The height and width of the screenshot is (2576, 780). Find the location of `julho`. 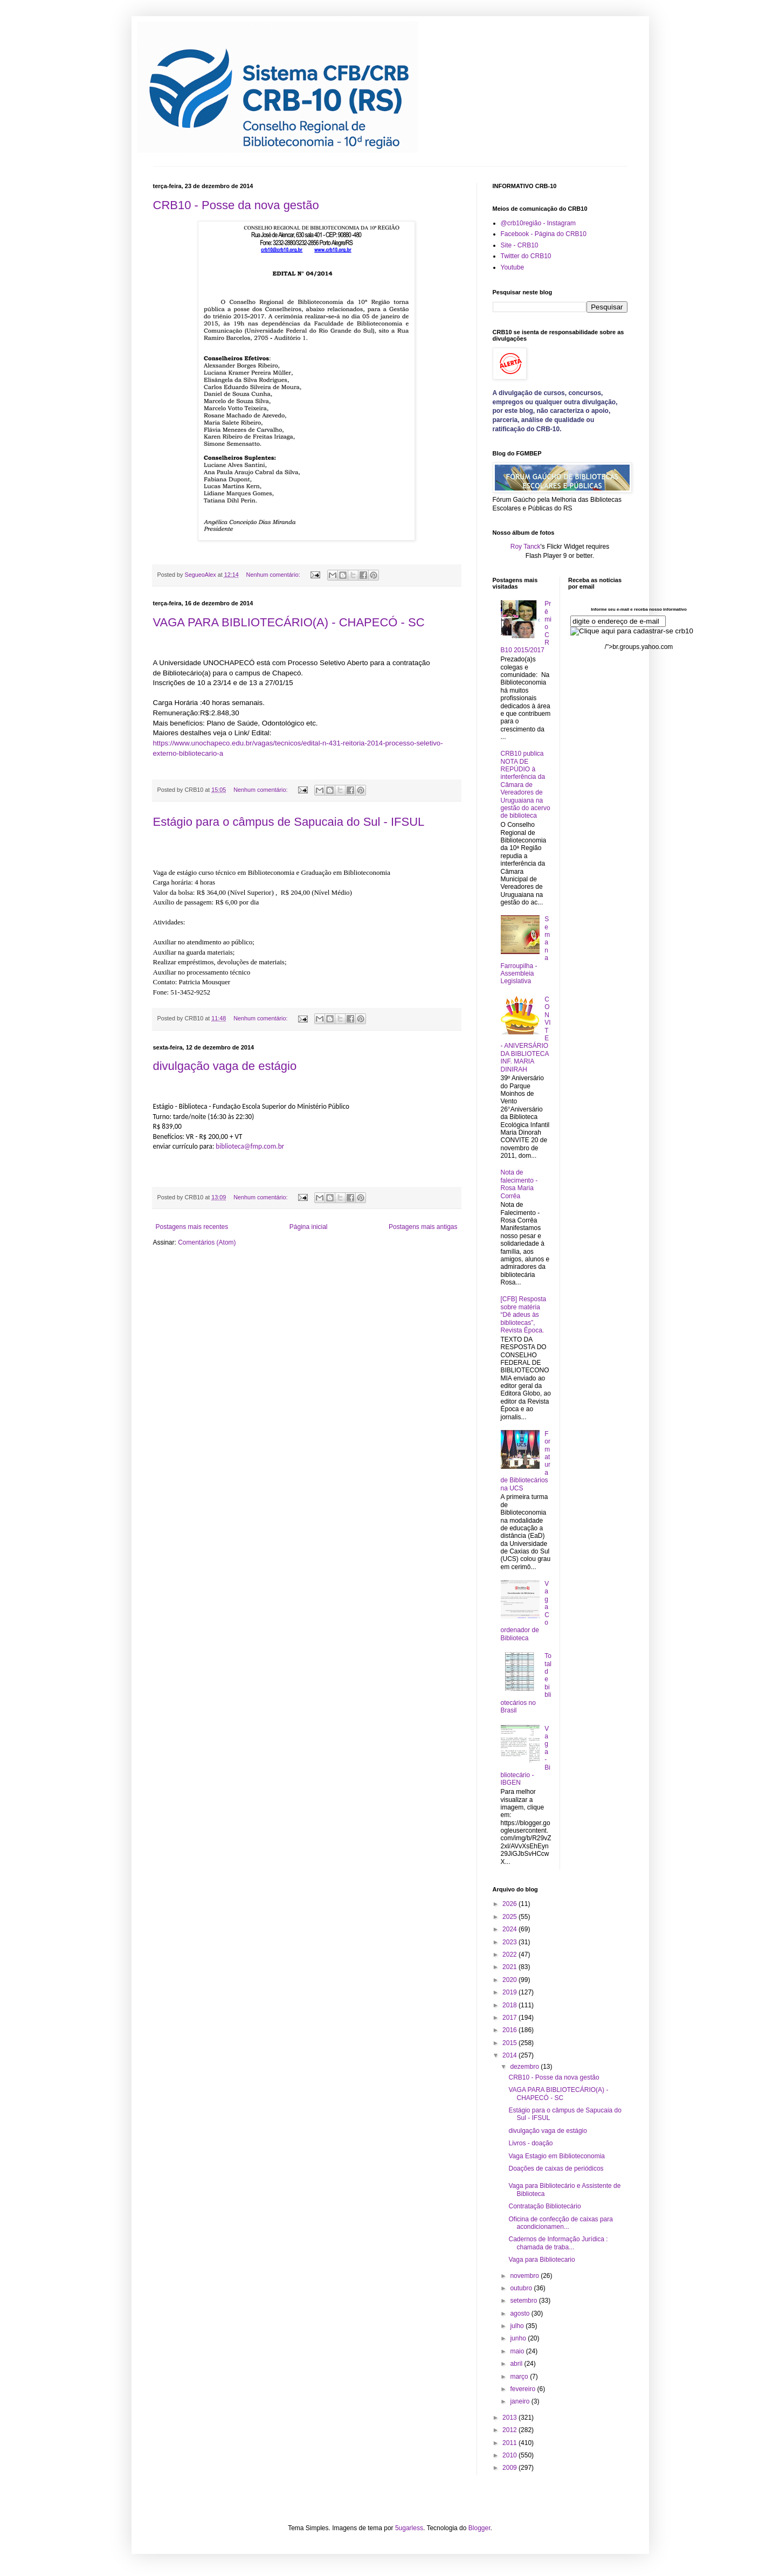

julho is located at coordinates (518, 2326).